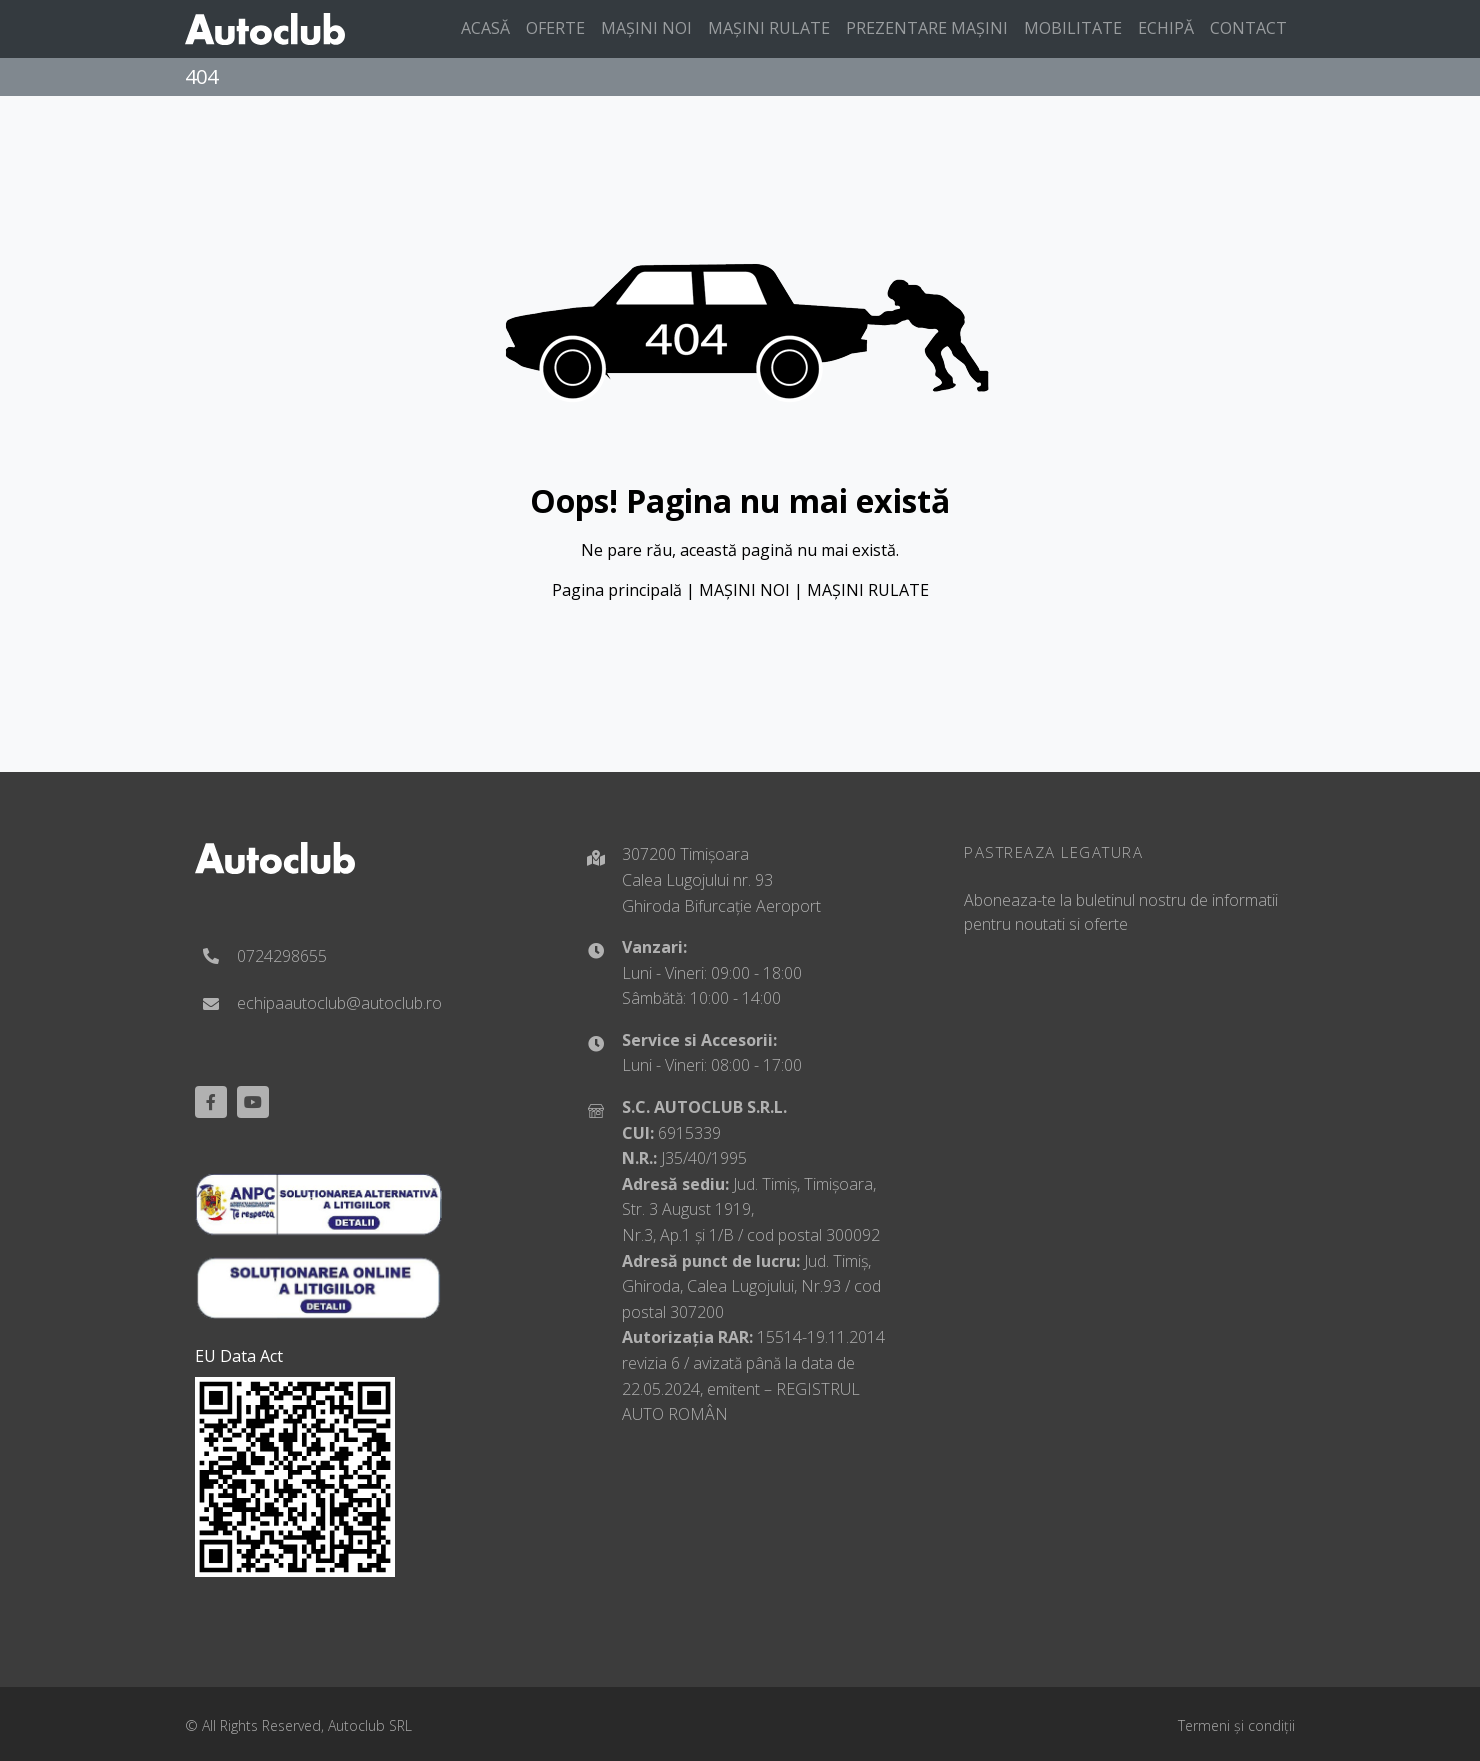 The image size is (1480, 1761). What do you see at coordinates (239, 1356) in the screenshot?
I see `EU Data Act` at bounding box center [239, 1356].